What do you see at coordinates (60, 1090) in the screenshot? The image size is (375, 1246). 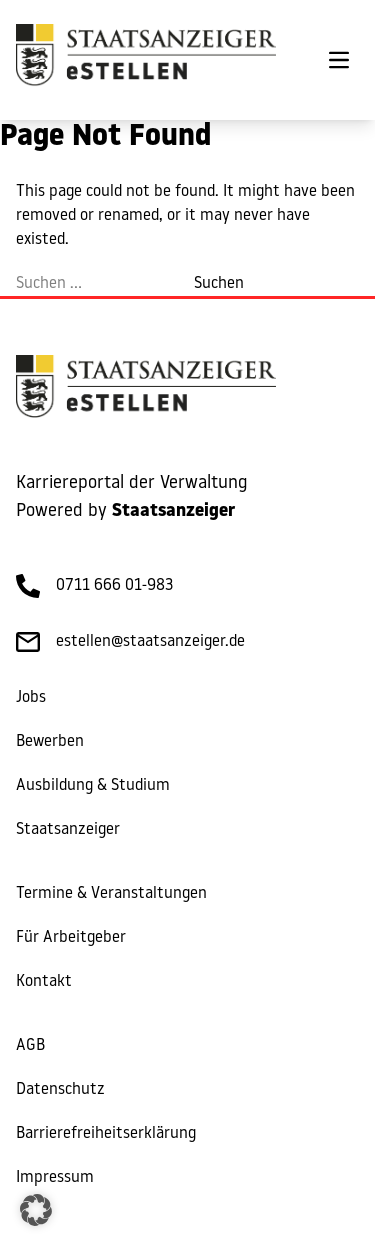 I see `Datenschutz` at bounding box center [60, 1090].